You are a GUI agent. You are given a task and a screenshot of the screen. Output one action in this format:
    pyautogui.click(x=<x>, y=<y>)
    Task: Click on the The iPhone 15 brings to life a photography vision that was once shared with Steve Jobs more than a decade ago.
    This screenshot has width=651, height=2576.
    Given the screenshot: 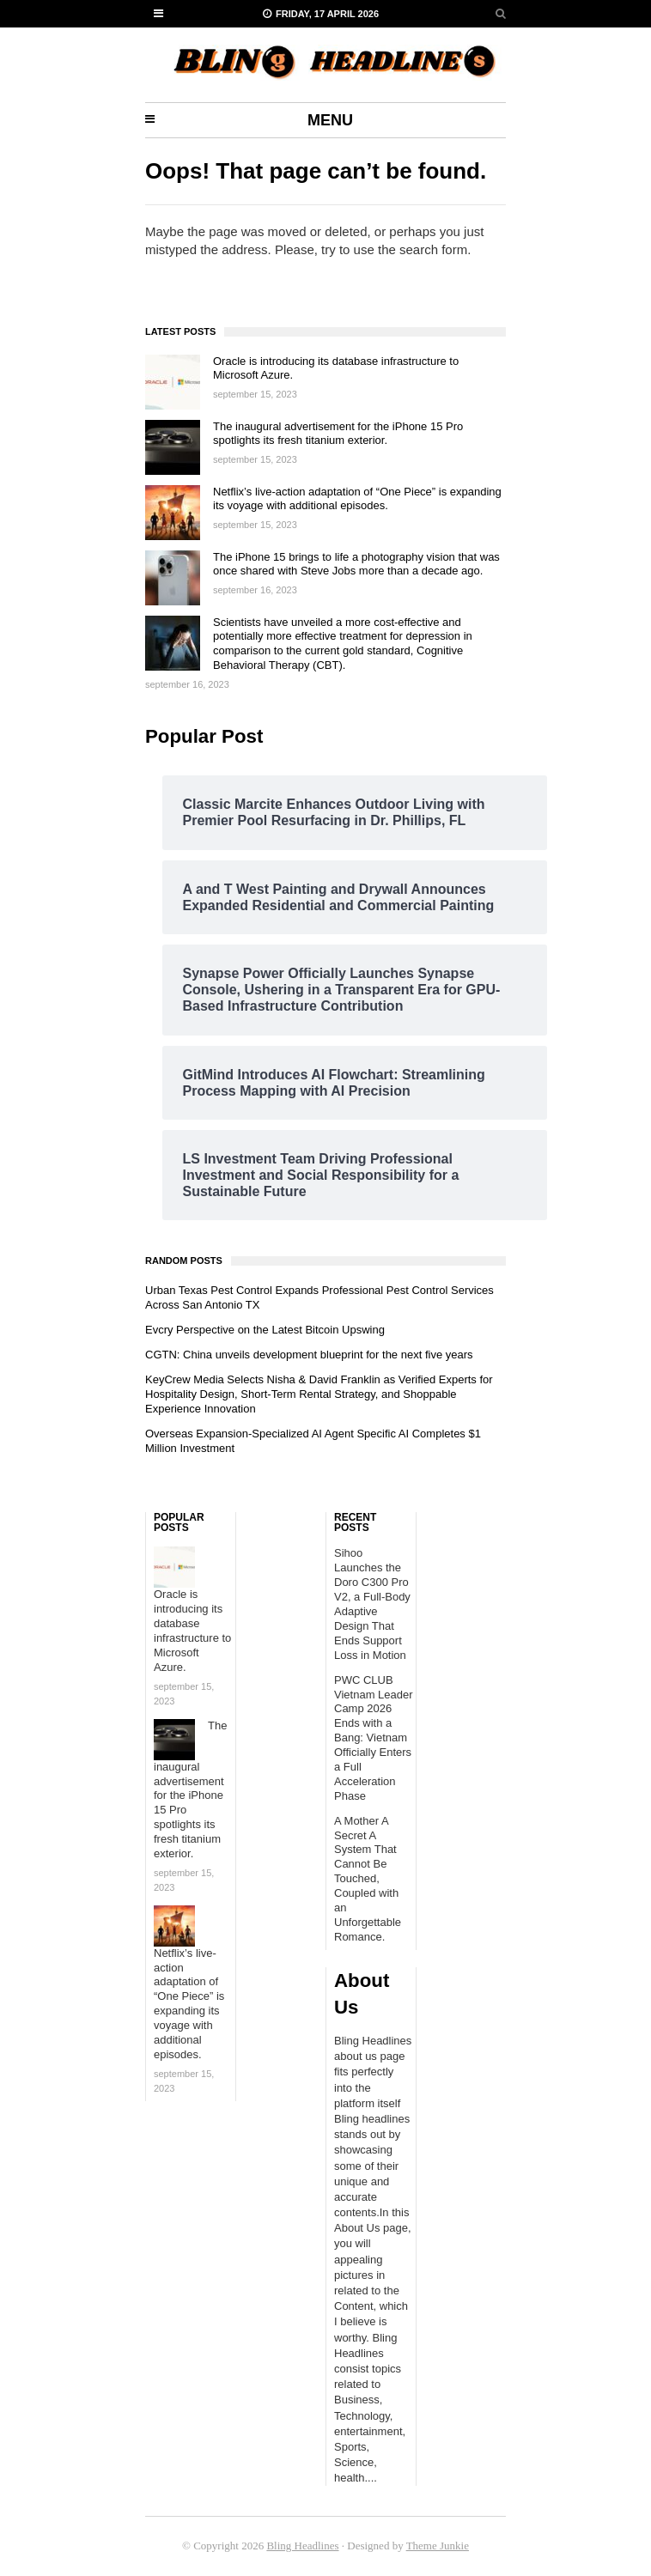 What is the action you would take?
    pyautogui.click(x=356, y=564)
    